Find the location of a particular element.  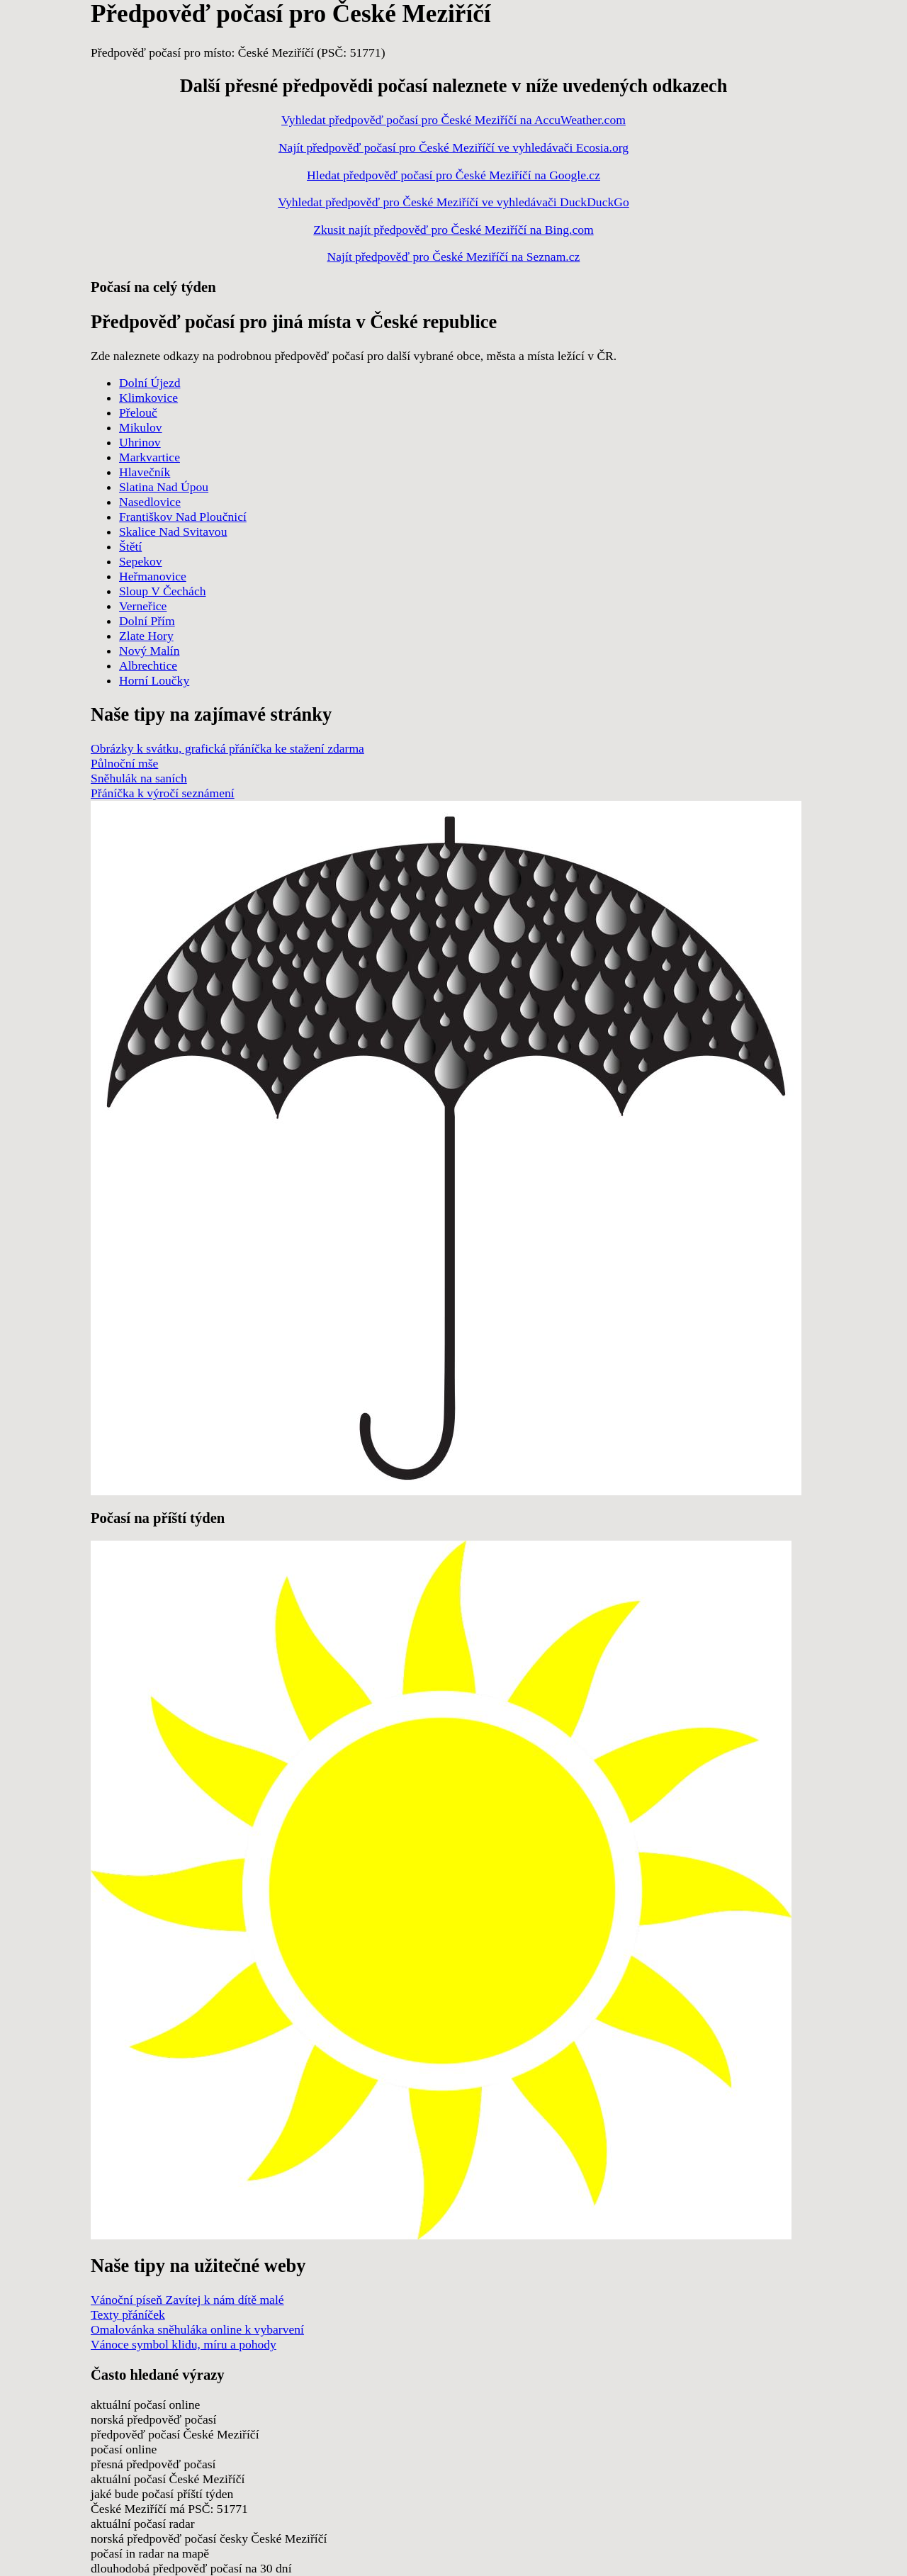

Omalovánka sněhuláka online k vybarvení is located at coordinates (197, 2329).